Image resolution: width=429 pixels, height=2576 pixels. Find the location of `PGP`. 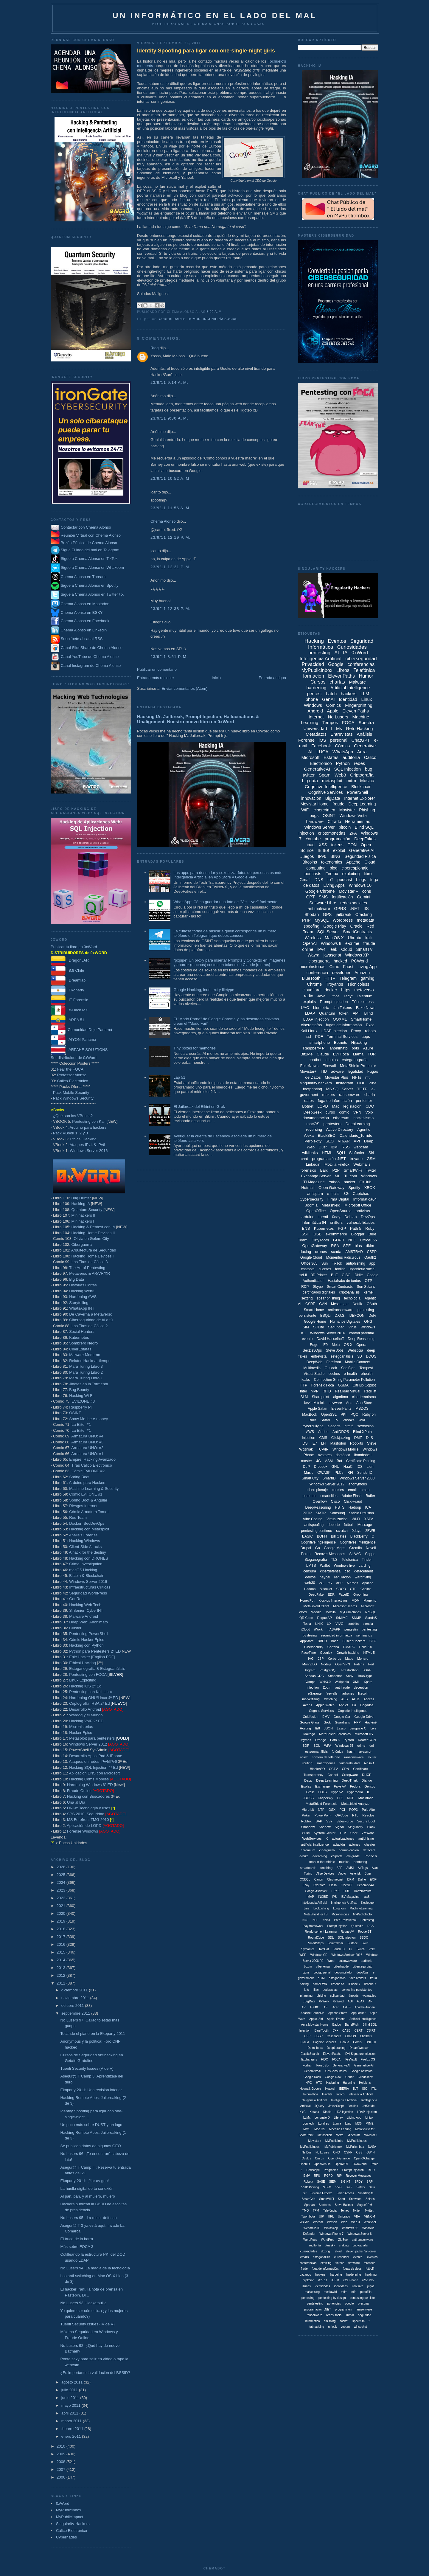

PGP is located at coordinates (342, 1228).